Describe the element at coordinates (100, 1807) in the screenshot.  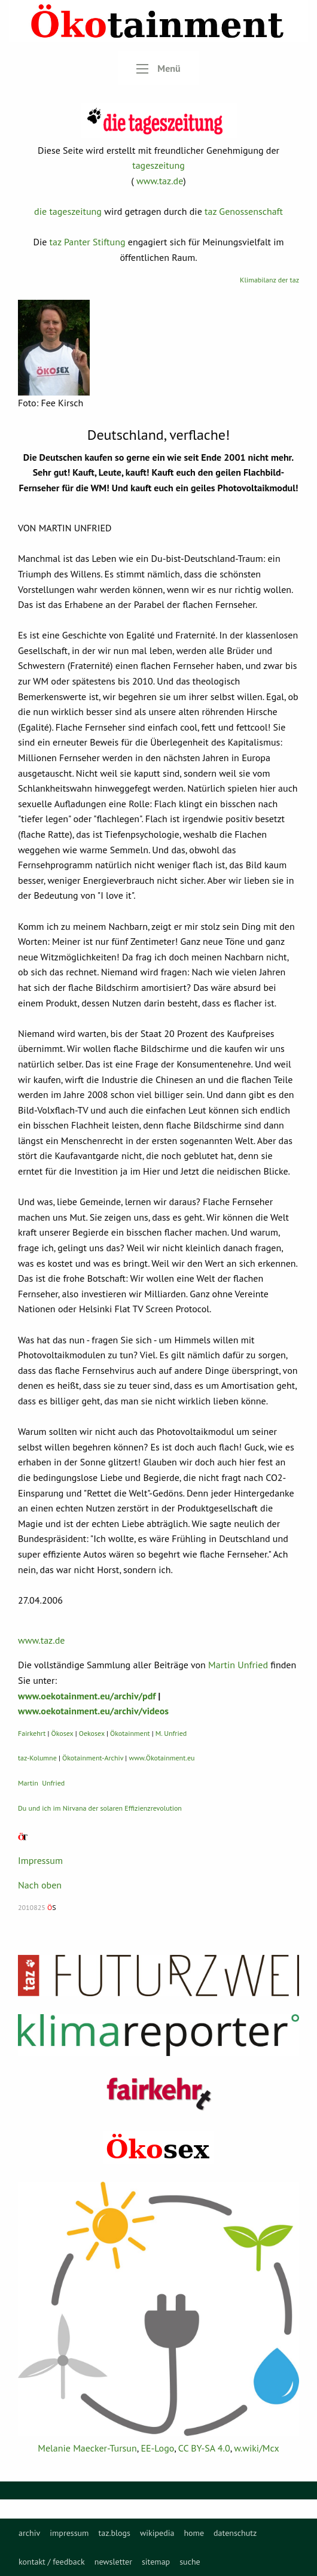
I see `Du und ich im Nirvana der solaren Effizienzrevolution` at that location.